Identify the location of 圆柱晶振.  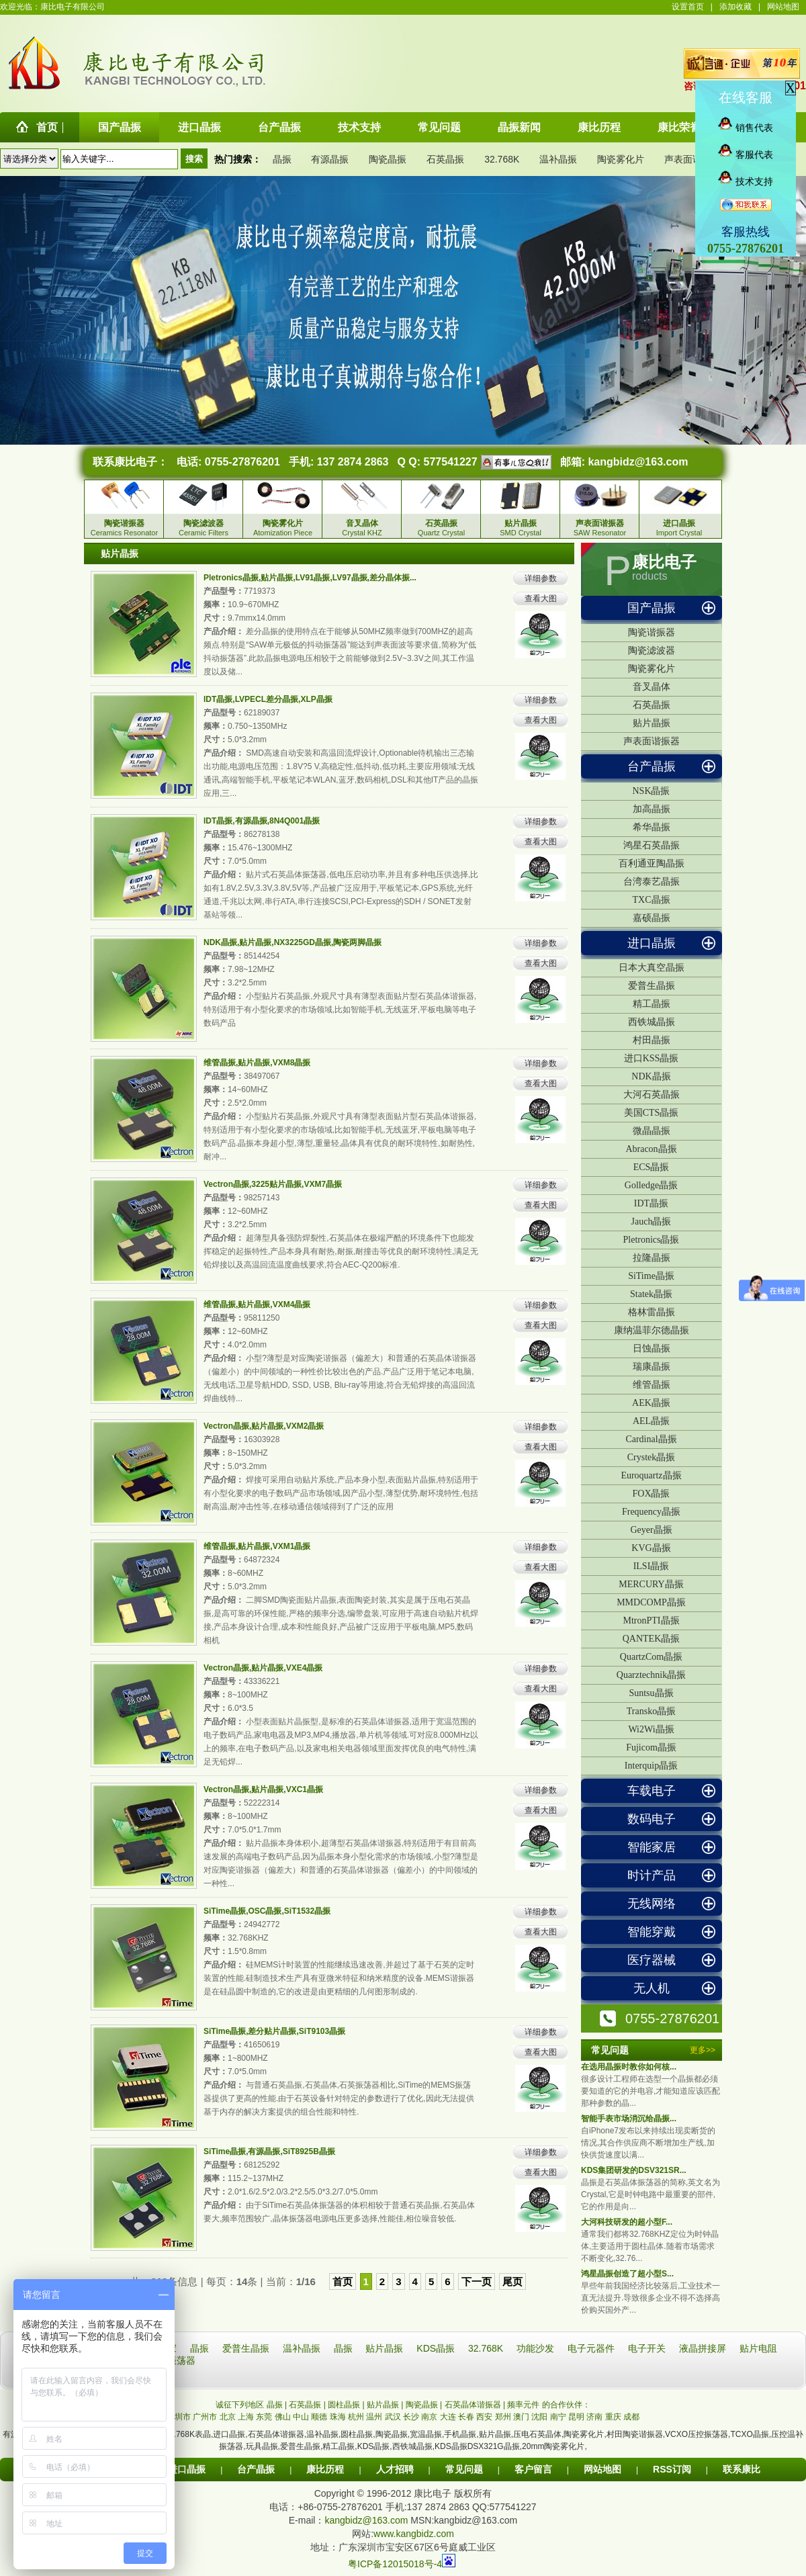
(357, 2434).